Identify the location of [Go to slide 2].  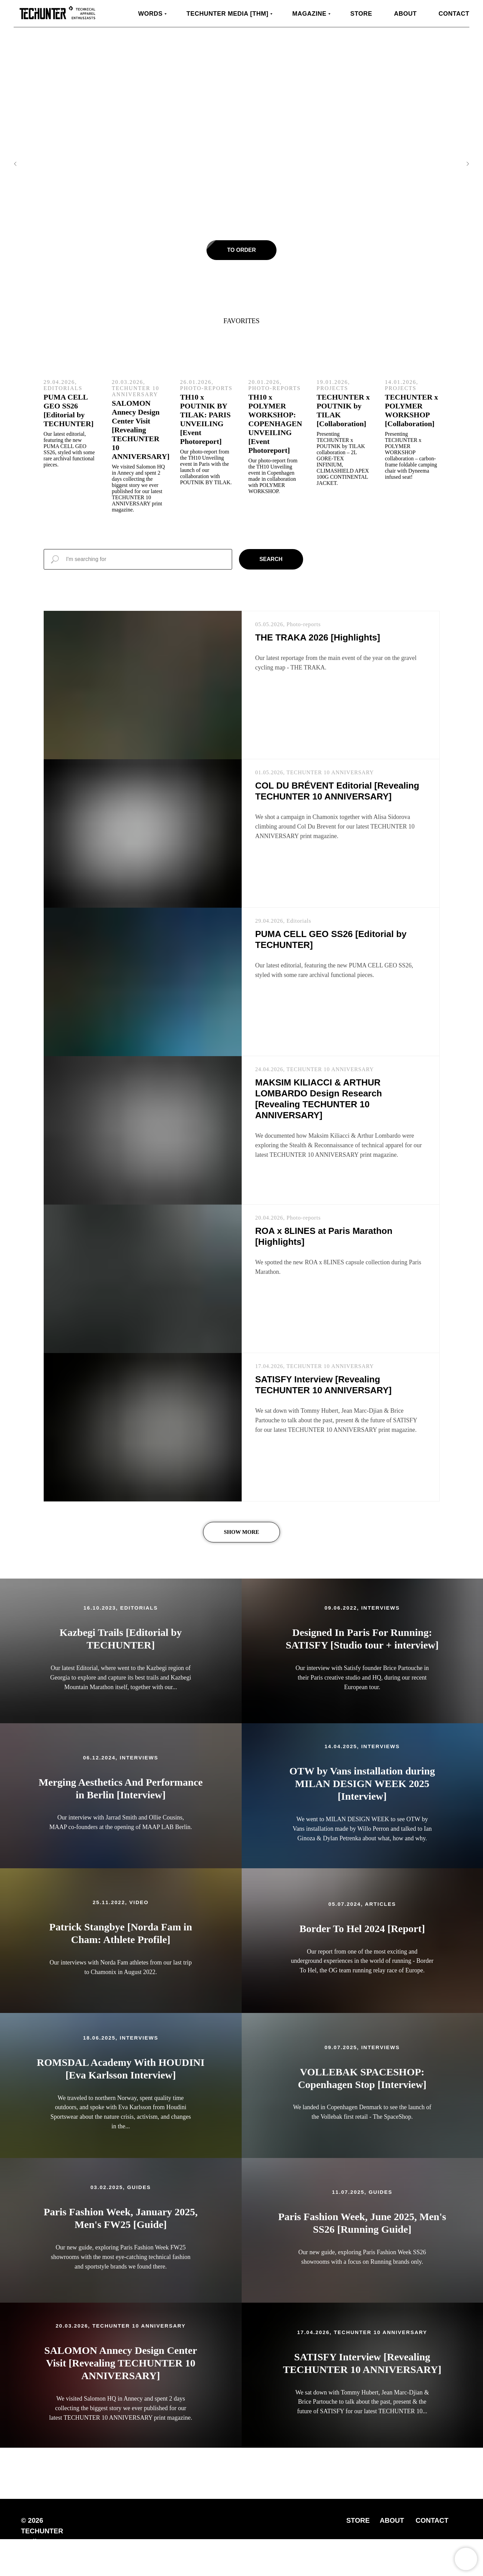
(241, 290).